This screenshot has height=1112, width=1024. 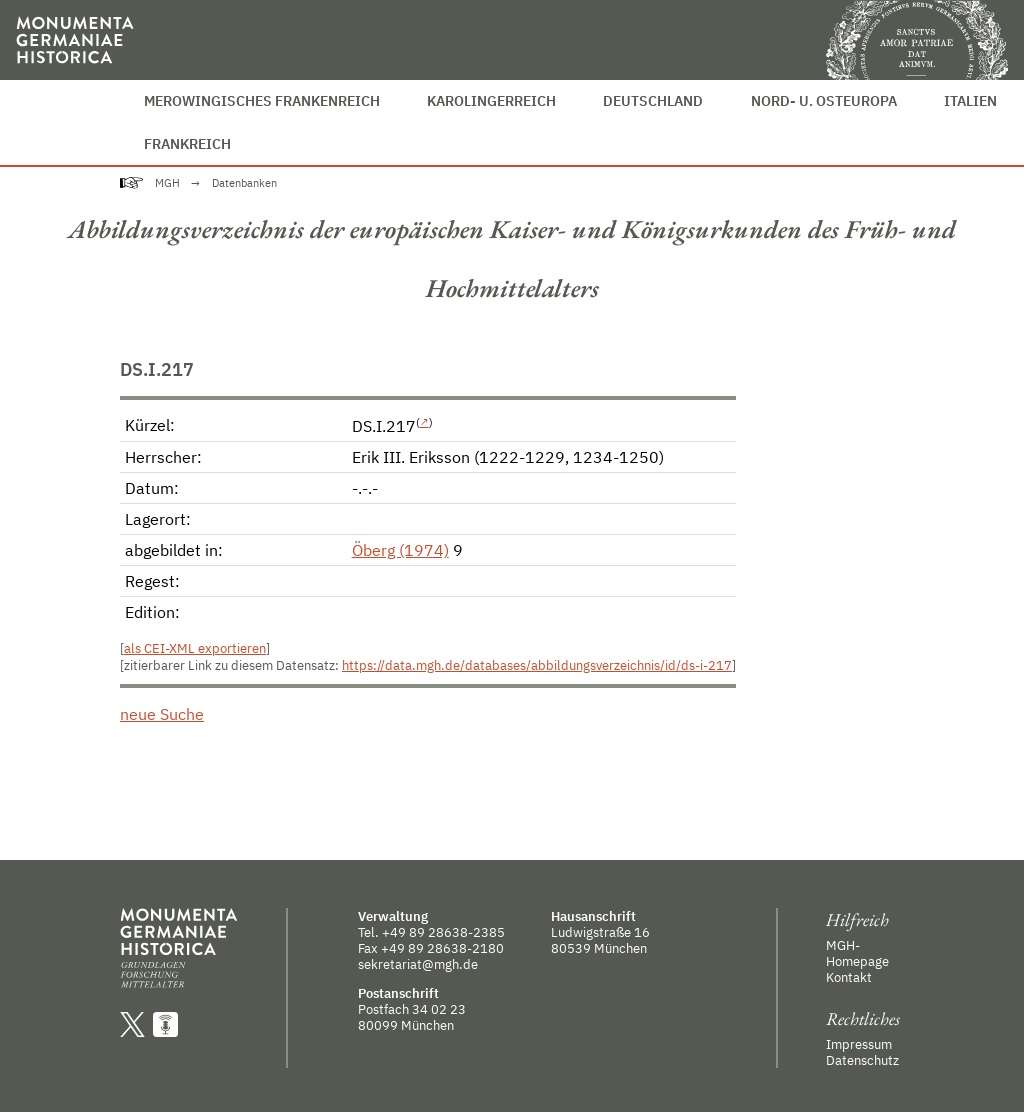 What do you see at coordinates (162, 714) in the screenshot?
I see `neue Suche` at bounding box center [162, 714].